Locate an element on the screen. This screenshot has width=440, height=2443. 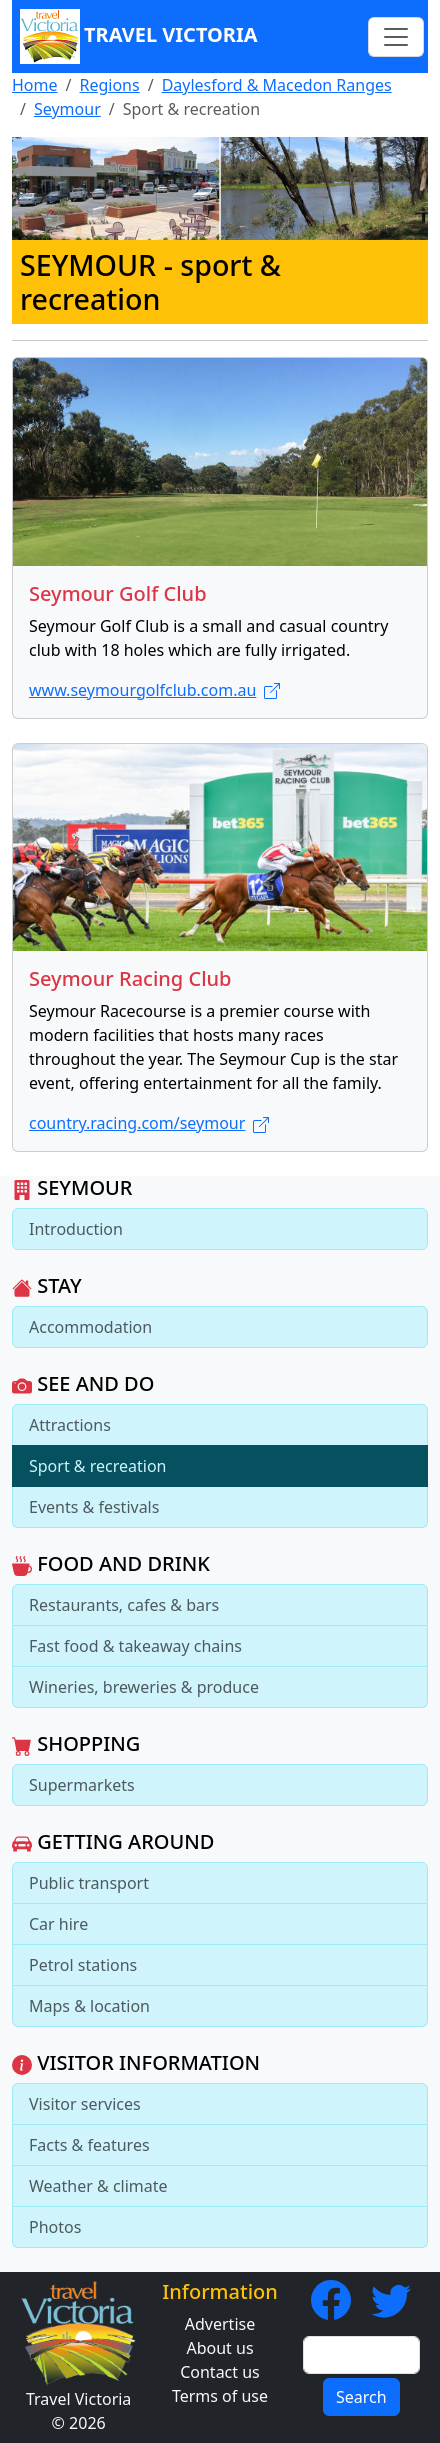
Public transport is located at coordinates (89, 1883).